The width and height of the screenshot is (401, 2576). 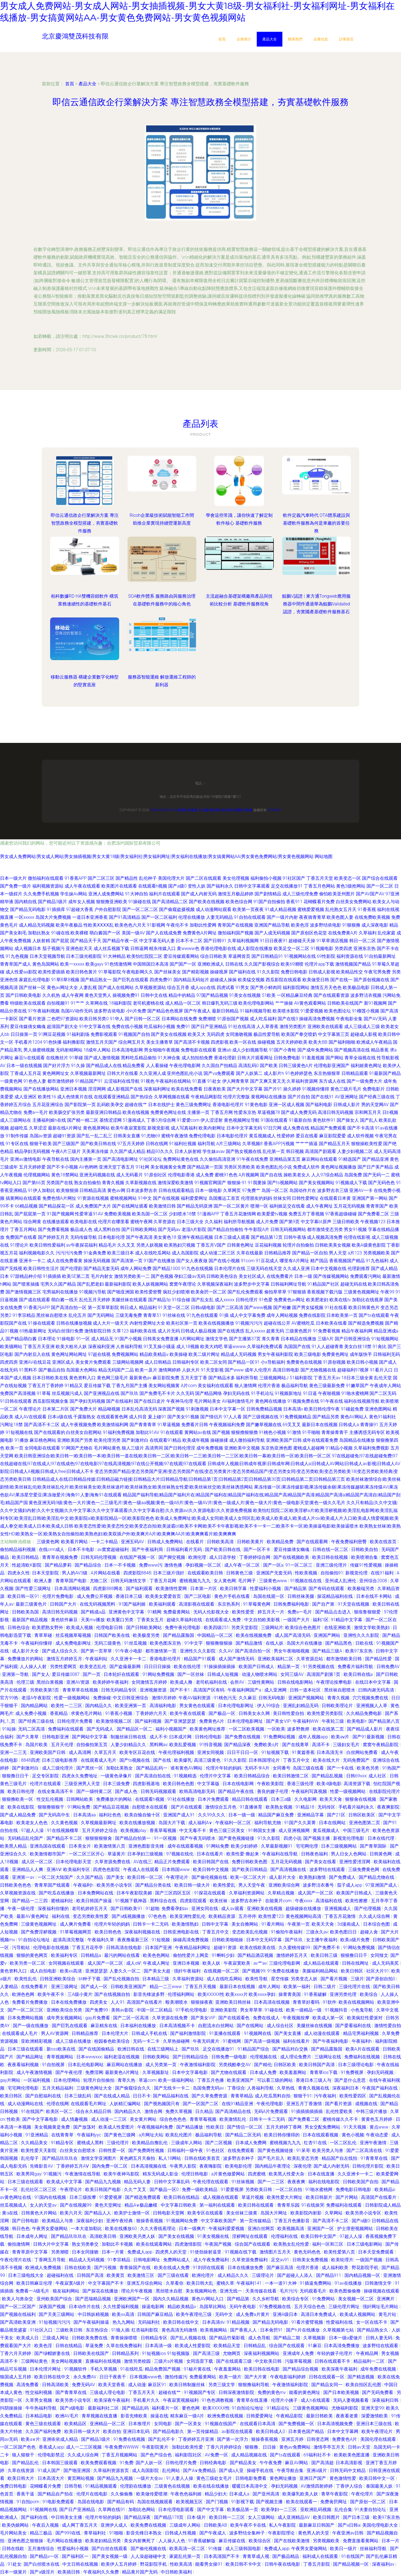 I want to click on 欧美在线观看一, so click(x=302, y=2501).